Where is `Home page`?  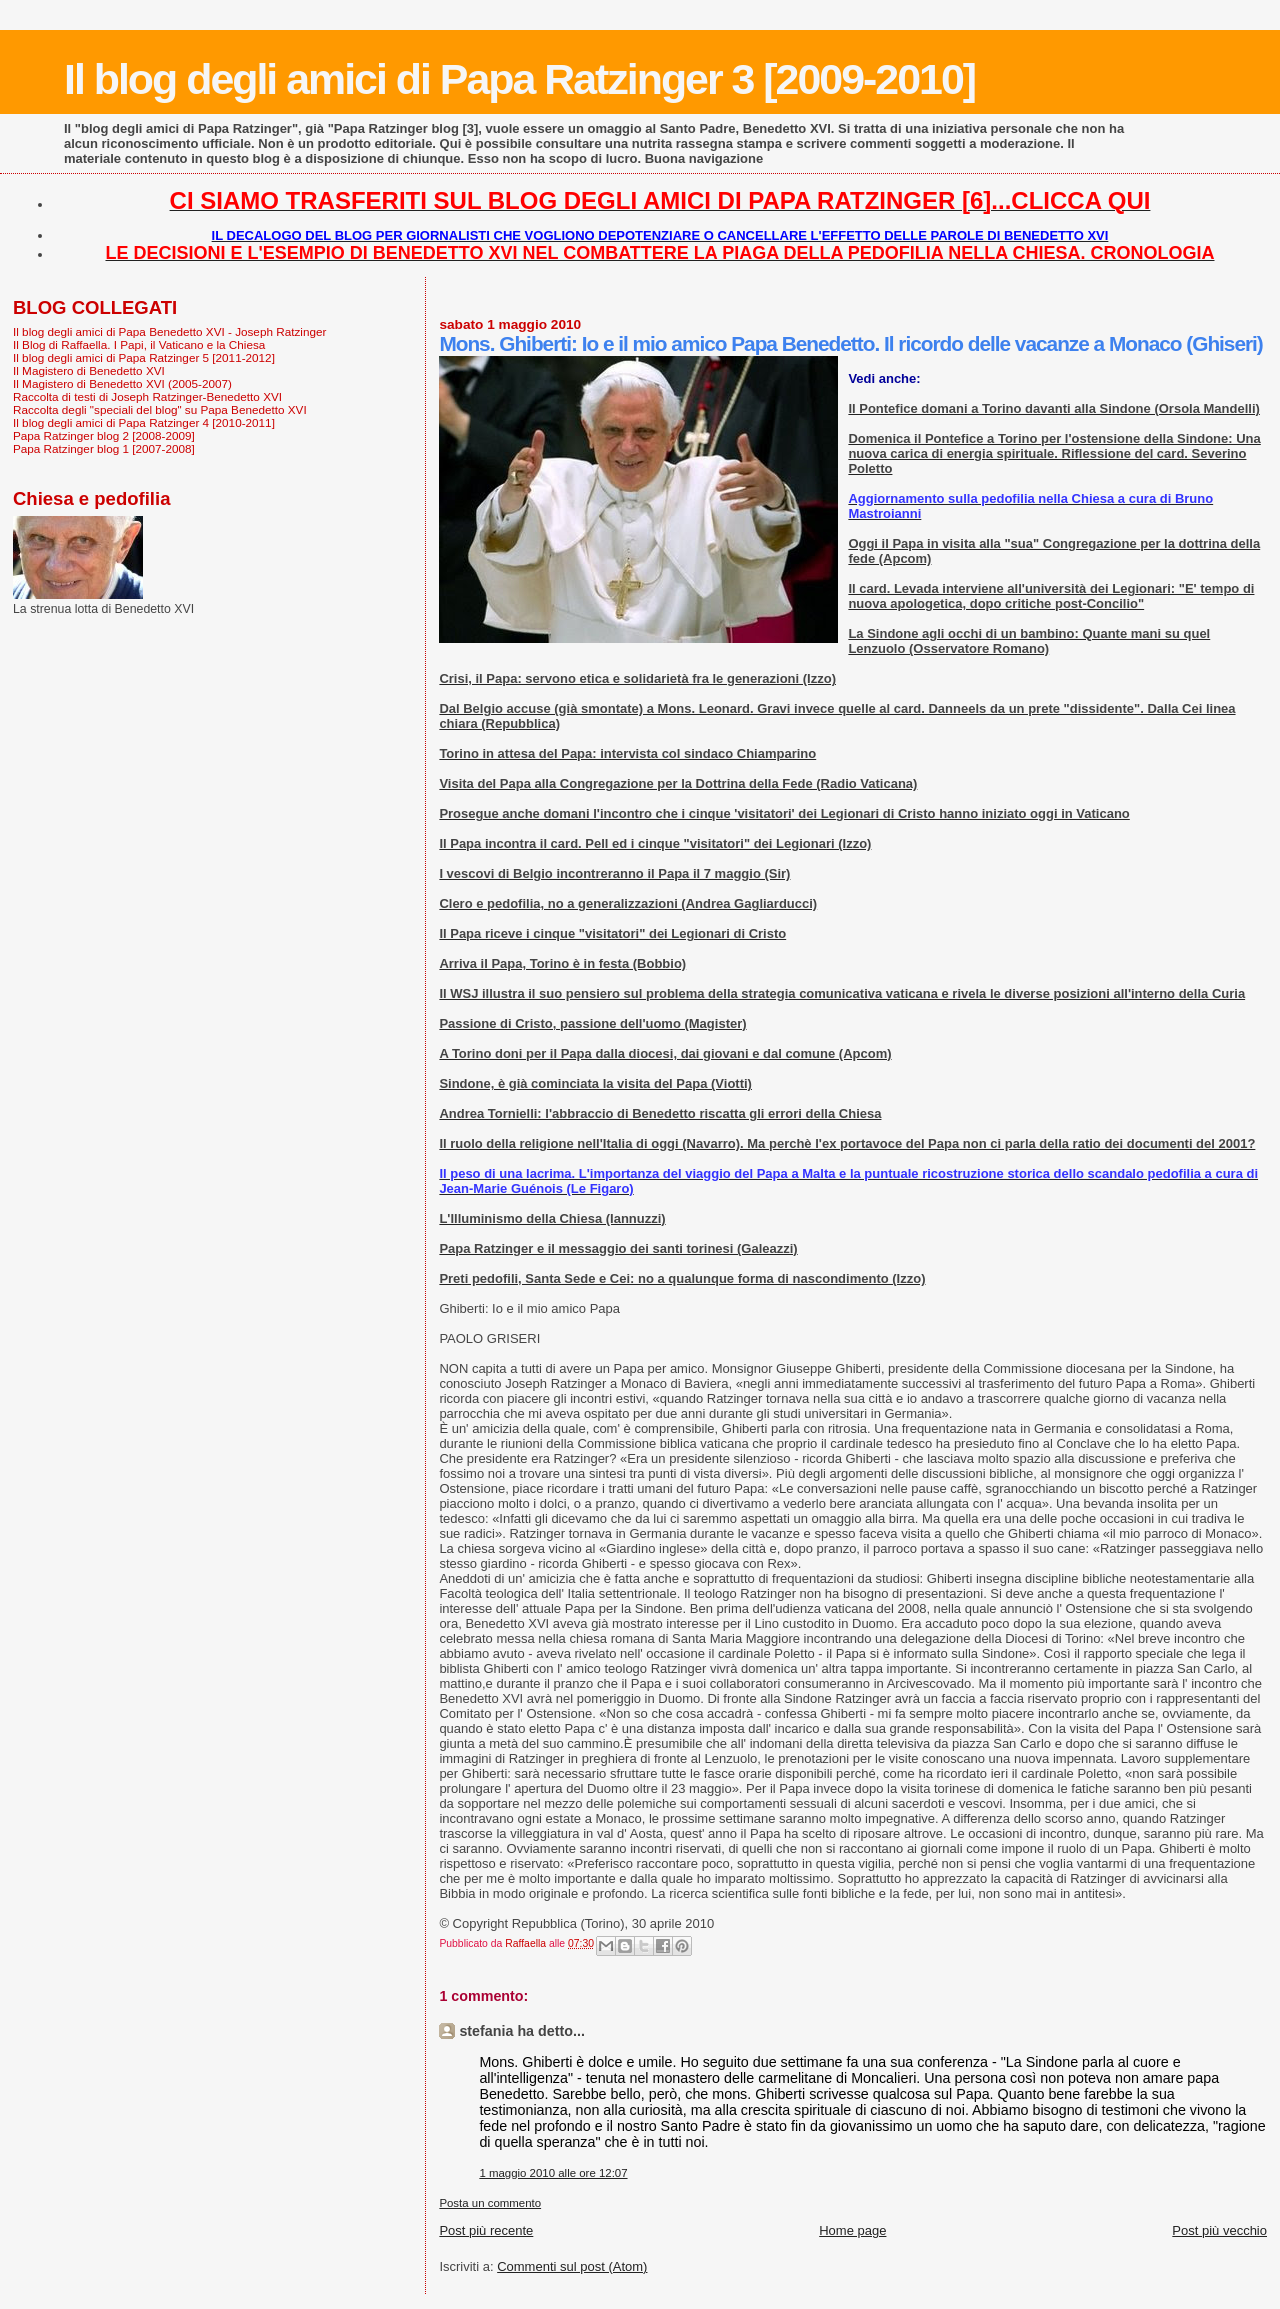
Home page is located at coordinates (852, 2230).